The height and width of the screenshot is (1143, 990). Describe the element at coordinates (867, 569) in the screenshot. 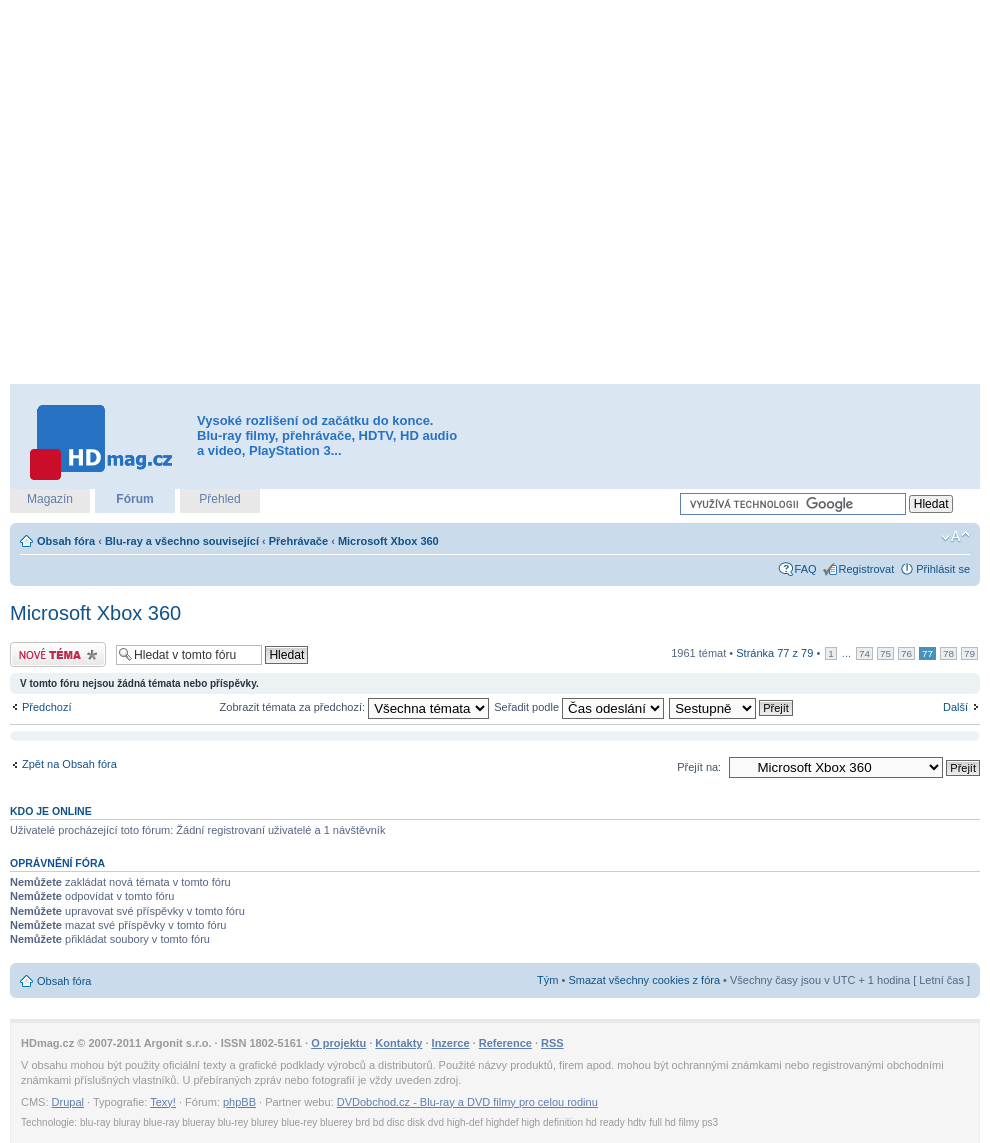

I see `Registrovat` at that location.